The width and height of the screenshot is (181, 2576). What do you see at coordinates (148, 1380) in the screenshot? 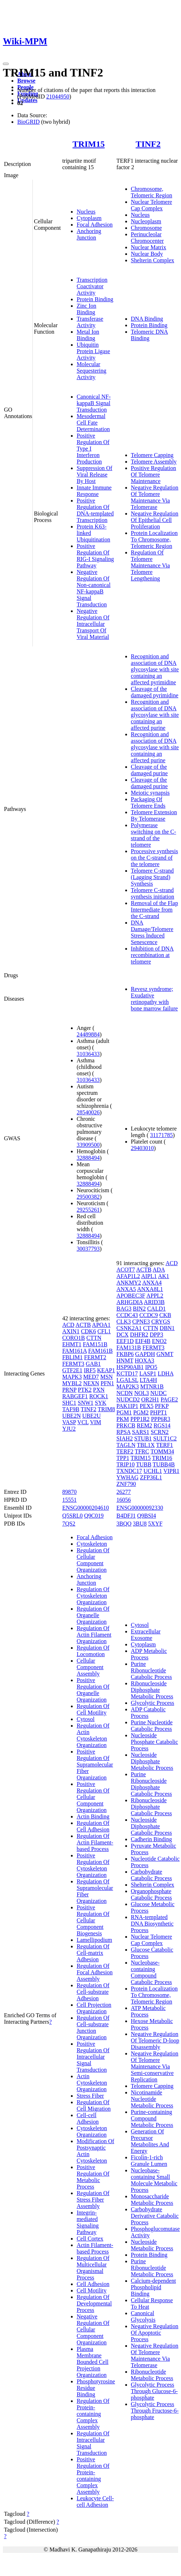
I see `LTA4H` at bounding box center [148, 1380].